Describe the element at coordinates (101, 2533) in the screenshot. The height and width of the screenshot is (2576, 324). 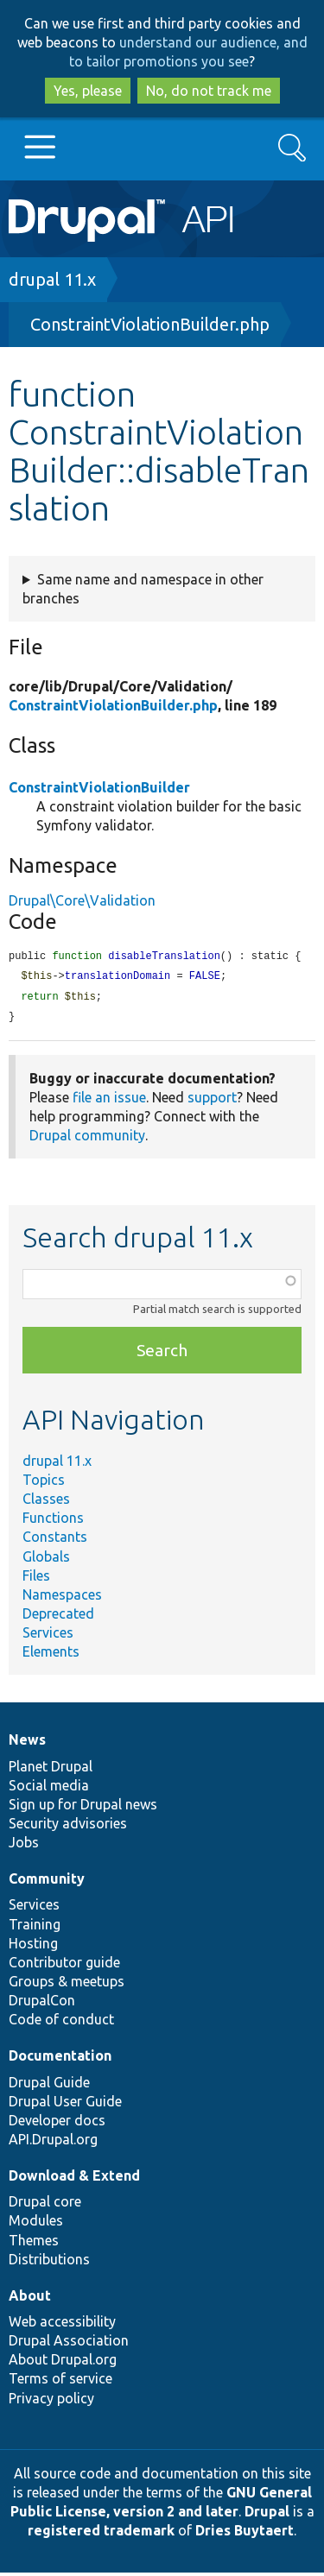
I see `registered trademark` at that location.